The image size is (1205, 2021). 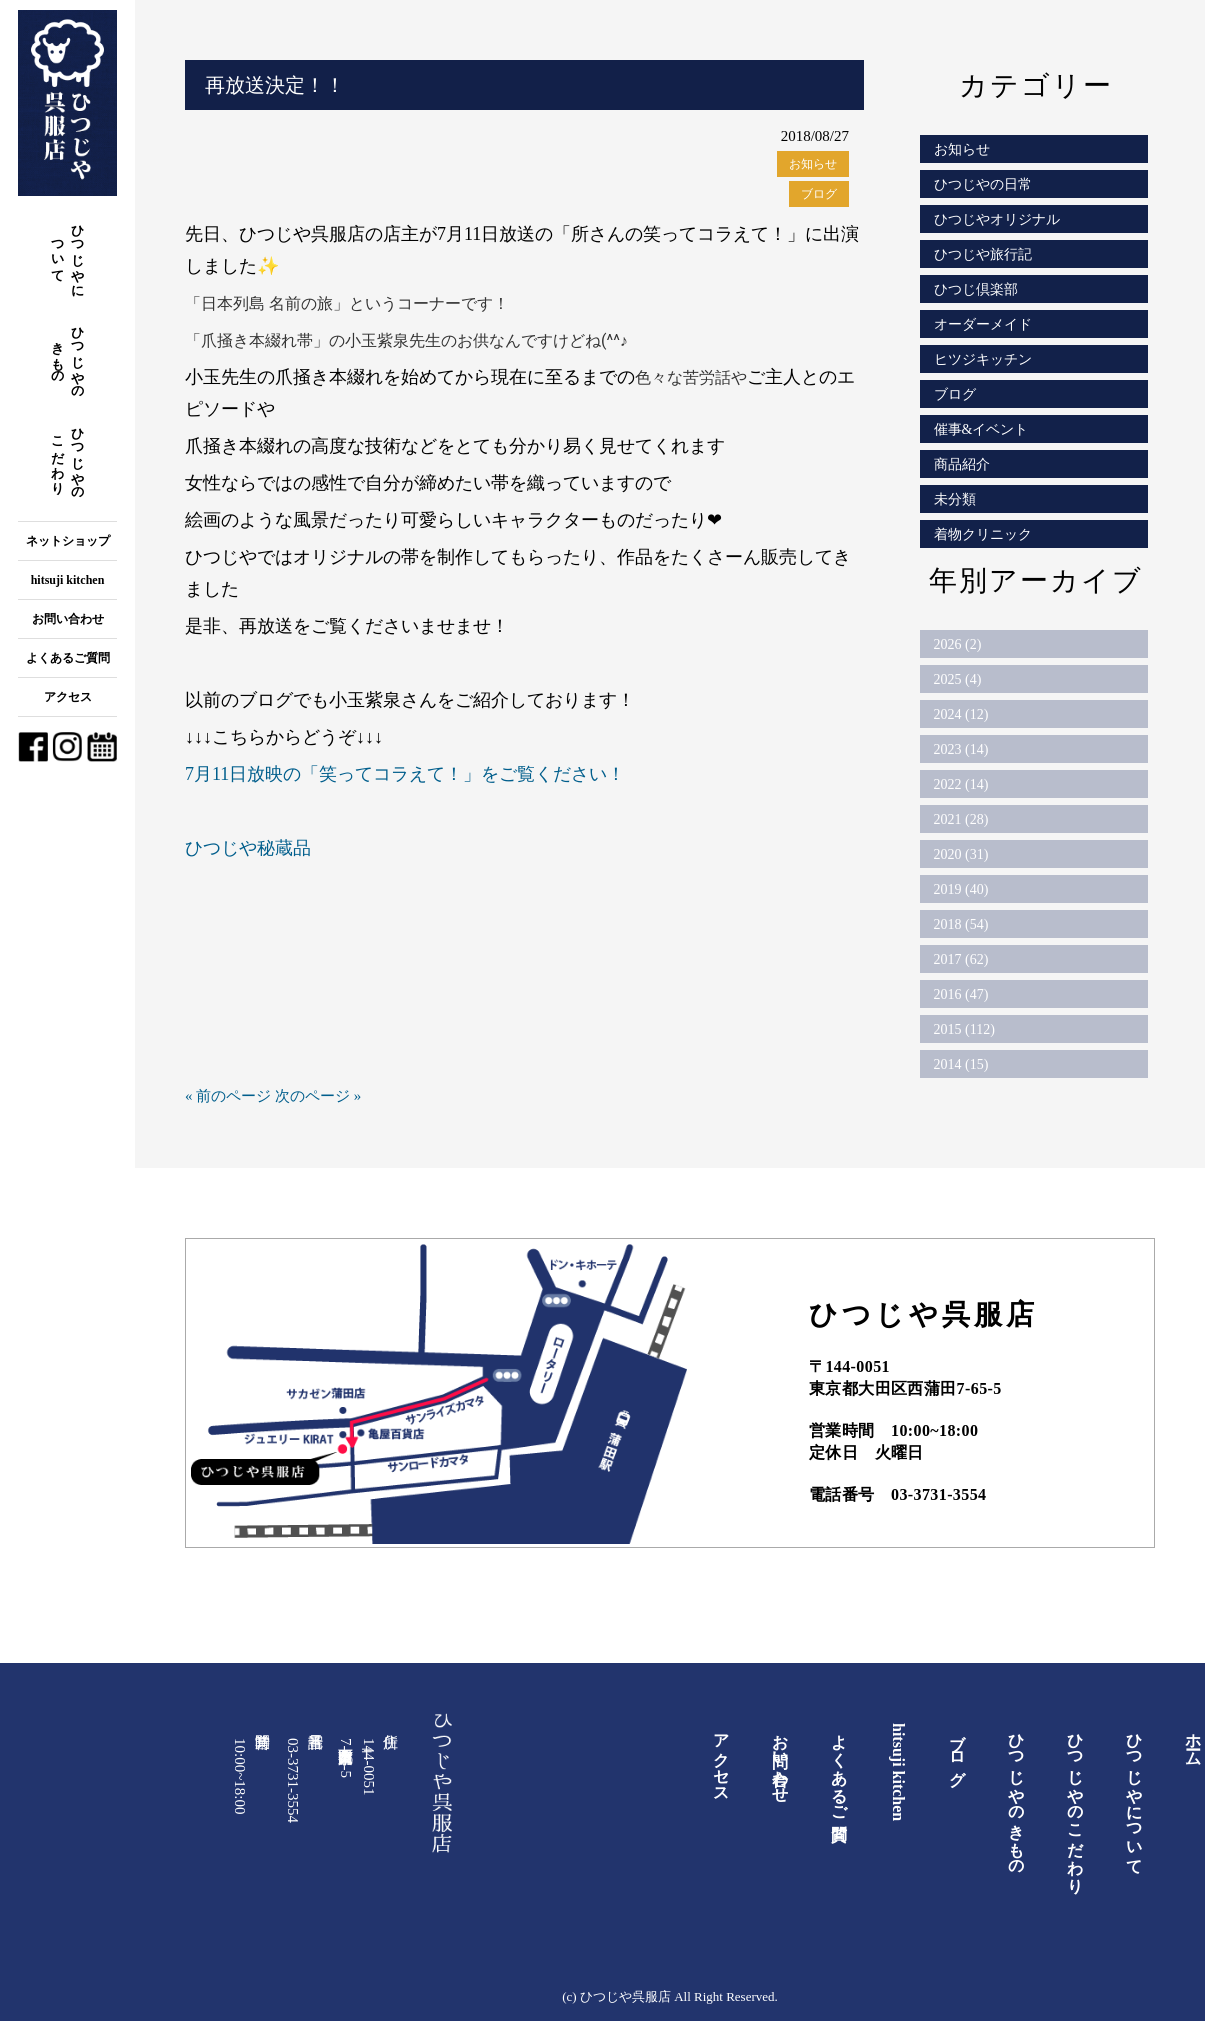 I want to click on ひつじや旅行記, so click(x=983, y=254).